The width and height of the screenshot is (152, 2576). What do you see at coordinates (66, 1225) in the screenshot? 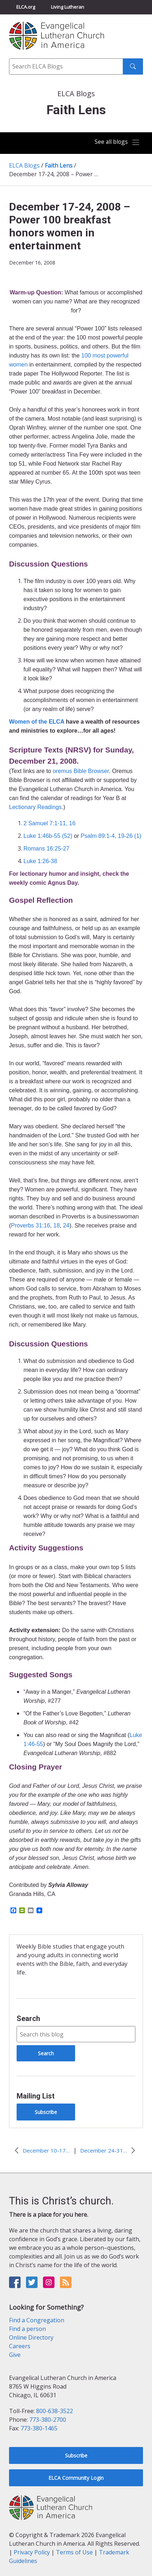
I see `24` at bounding box center [66, 1225].